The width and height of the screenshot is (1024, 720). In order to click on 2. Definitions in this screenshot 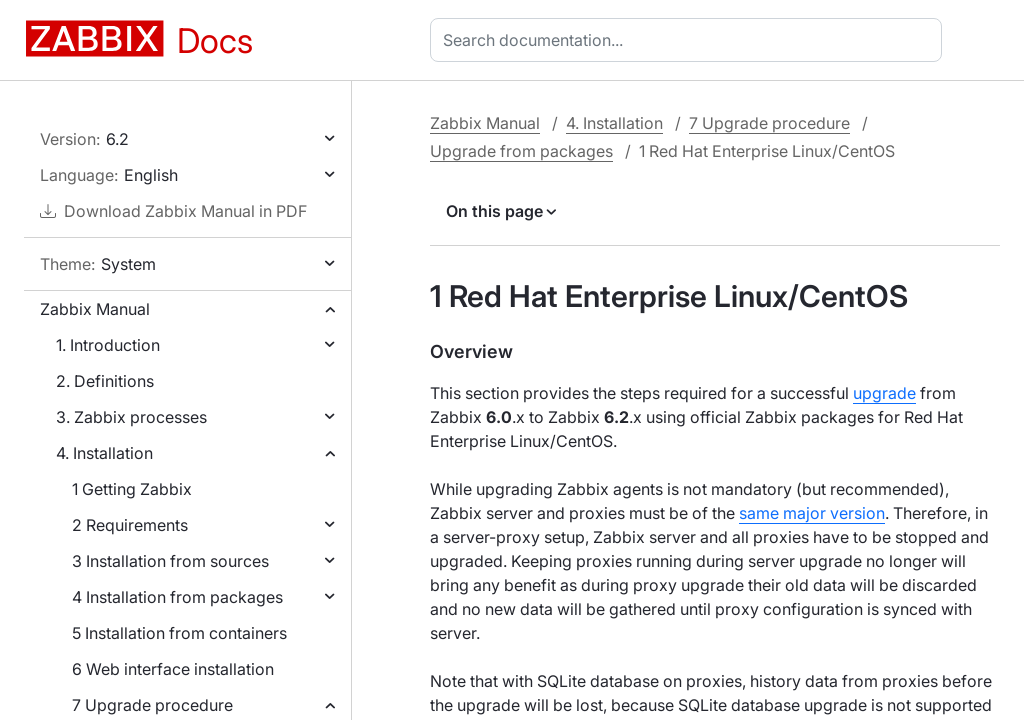, I will do `click(105, 381)`.